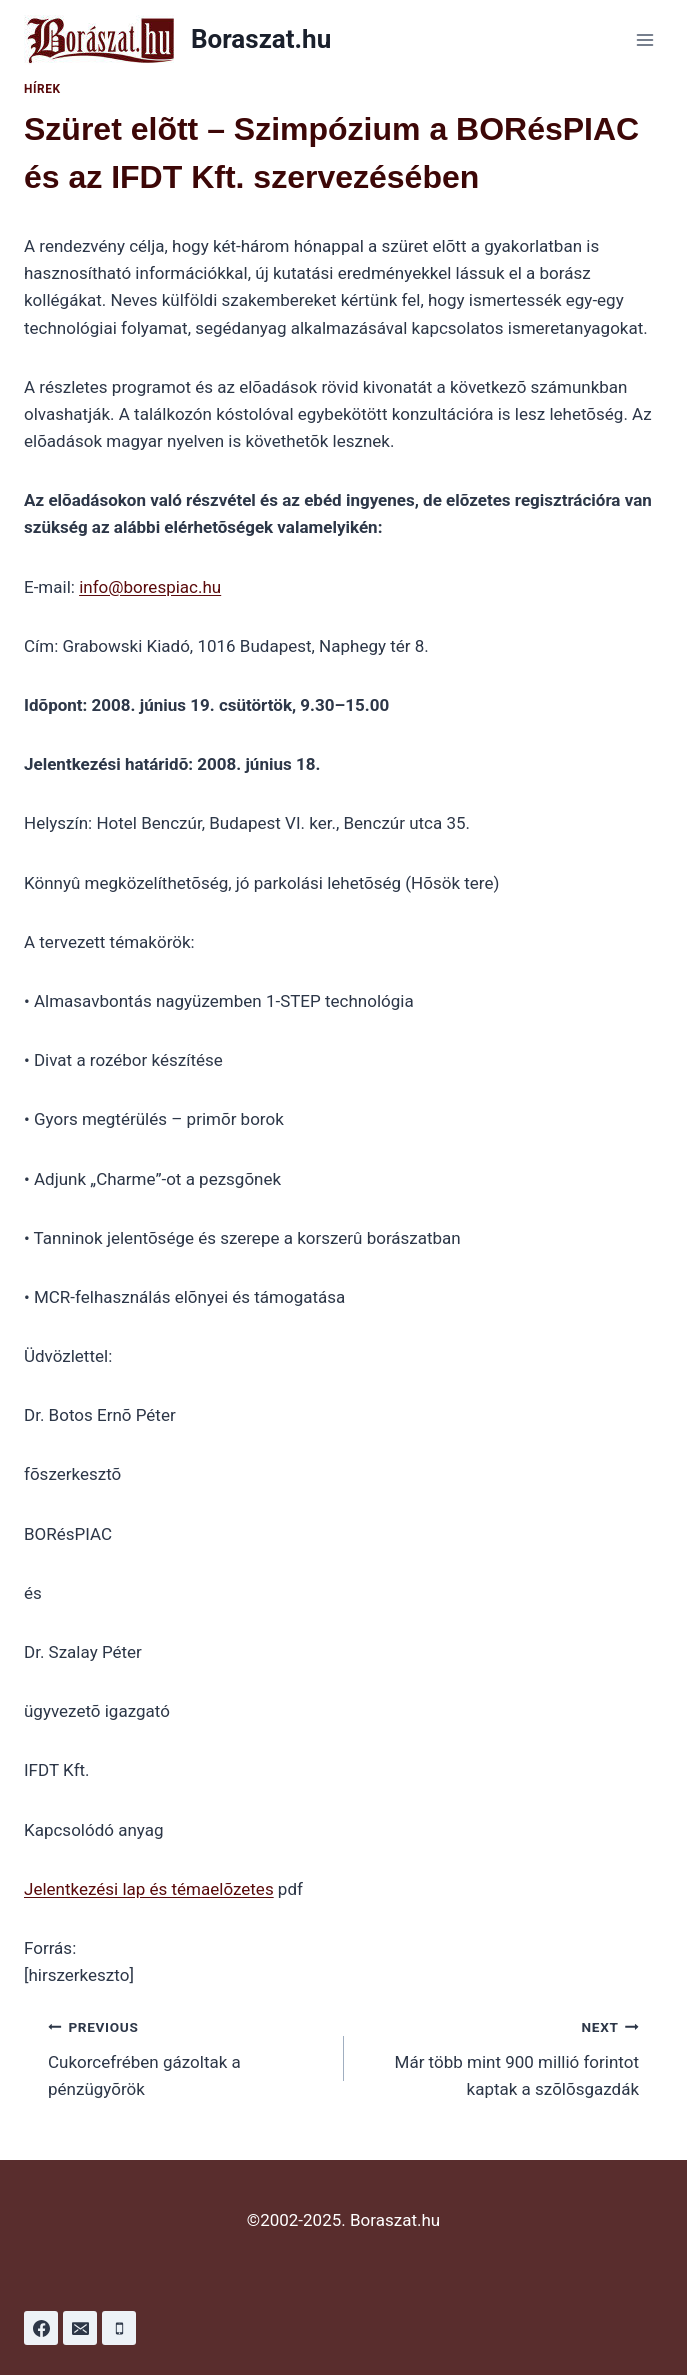  I want to click on Hírek, so click(42, 89).